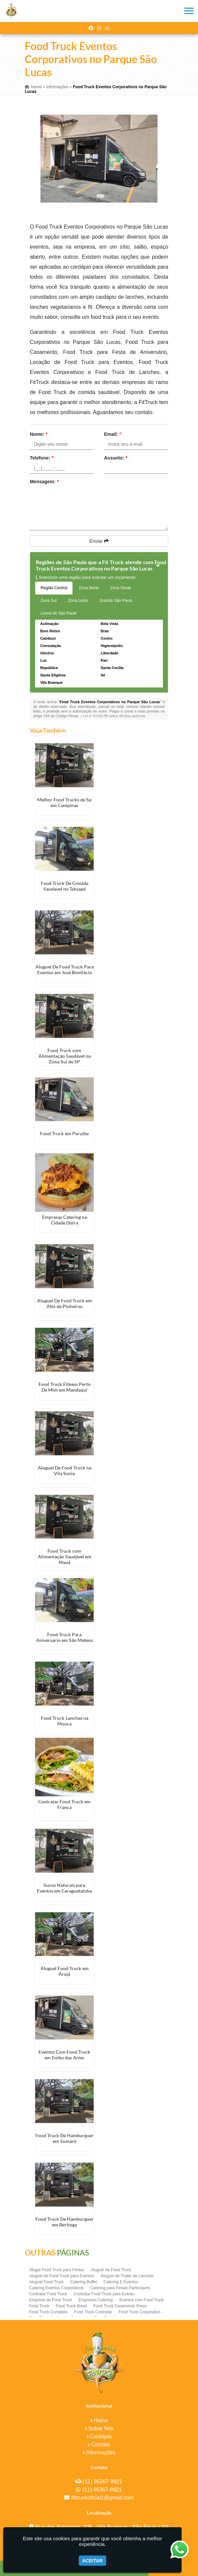 This screenshot has width=198, height=2576. I want to click on Aceitar, so click(92, 2560).